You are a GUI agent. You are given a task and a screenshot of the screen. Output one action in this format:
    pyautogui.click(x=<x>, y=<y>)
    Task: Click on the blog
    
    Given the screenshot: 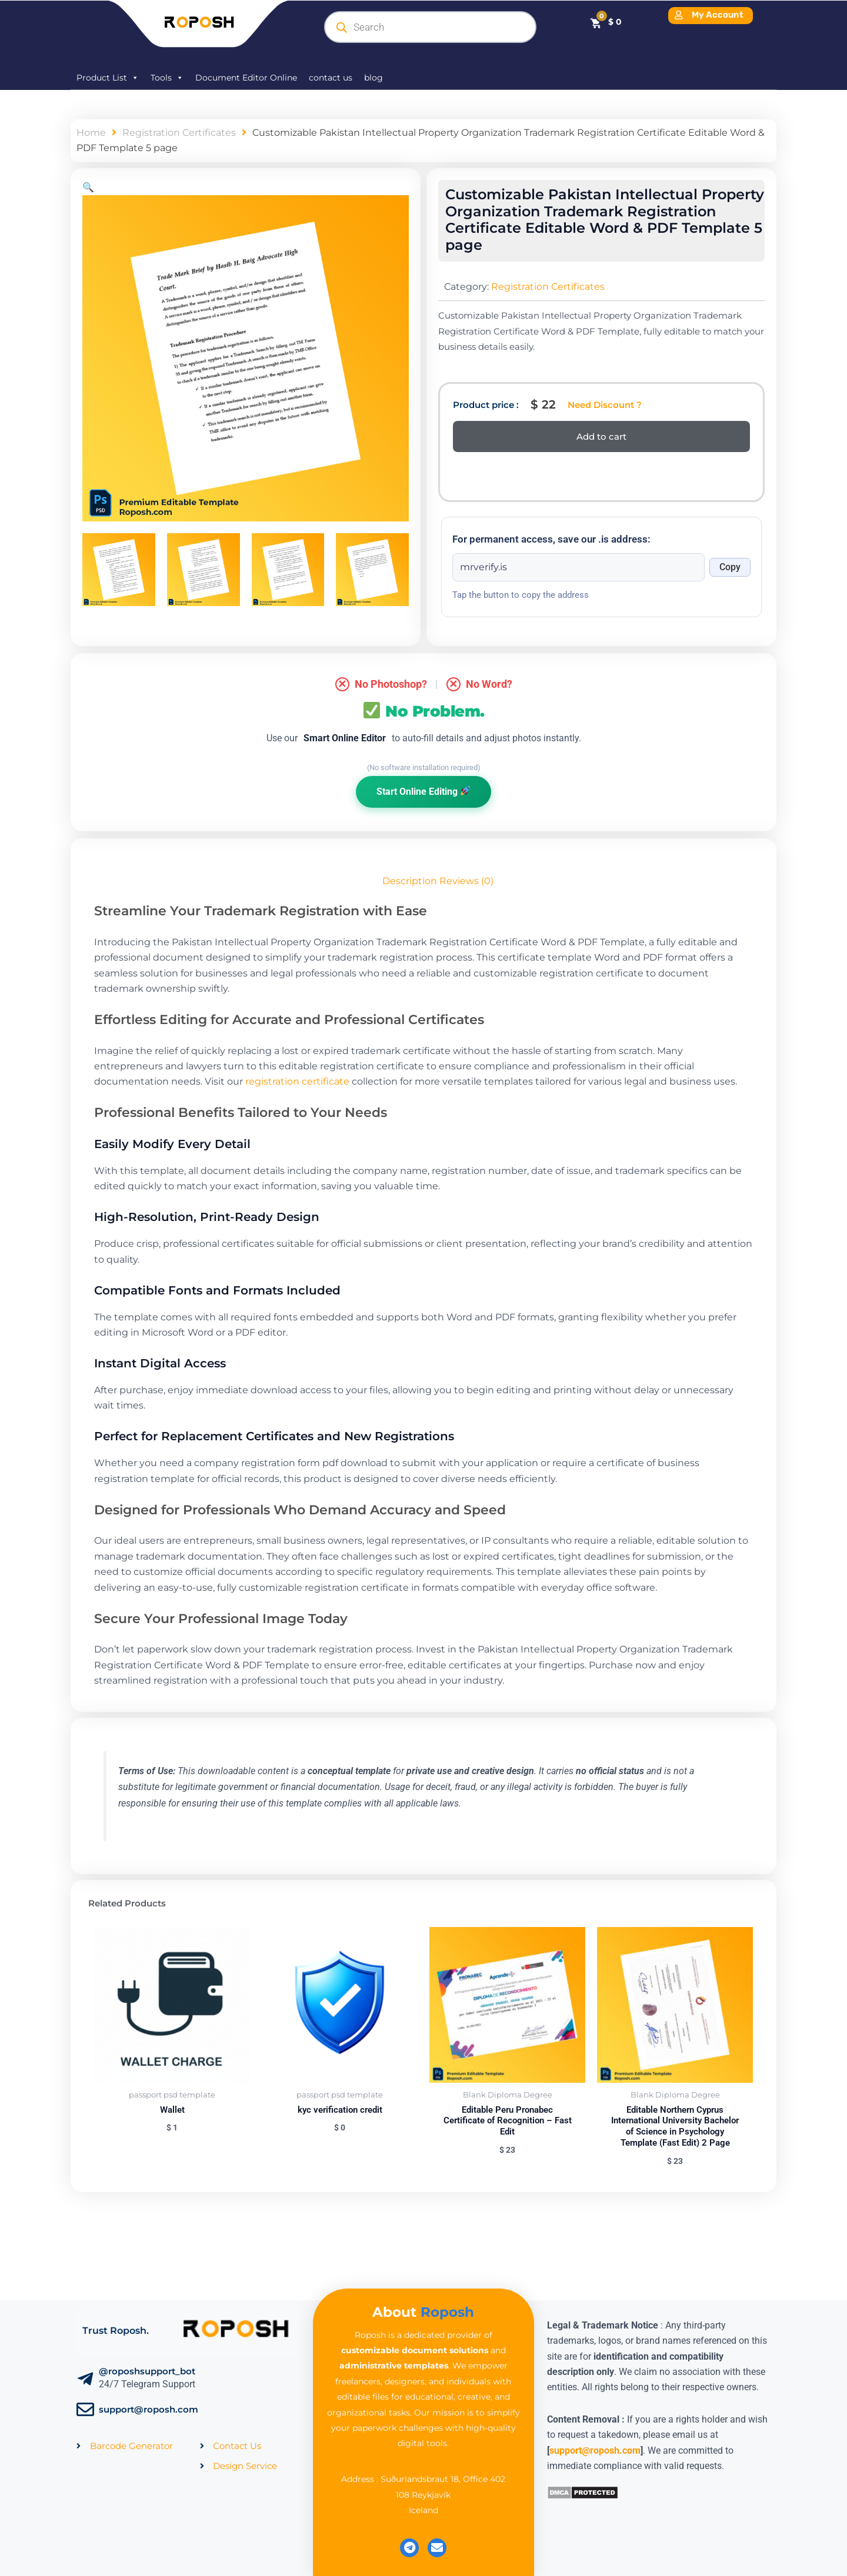 What is the action you would take?
    pyautogui.click(x=373, y=77)
    